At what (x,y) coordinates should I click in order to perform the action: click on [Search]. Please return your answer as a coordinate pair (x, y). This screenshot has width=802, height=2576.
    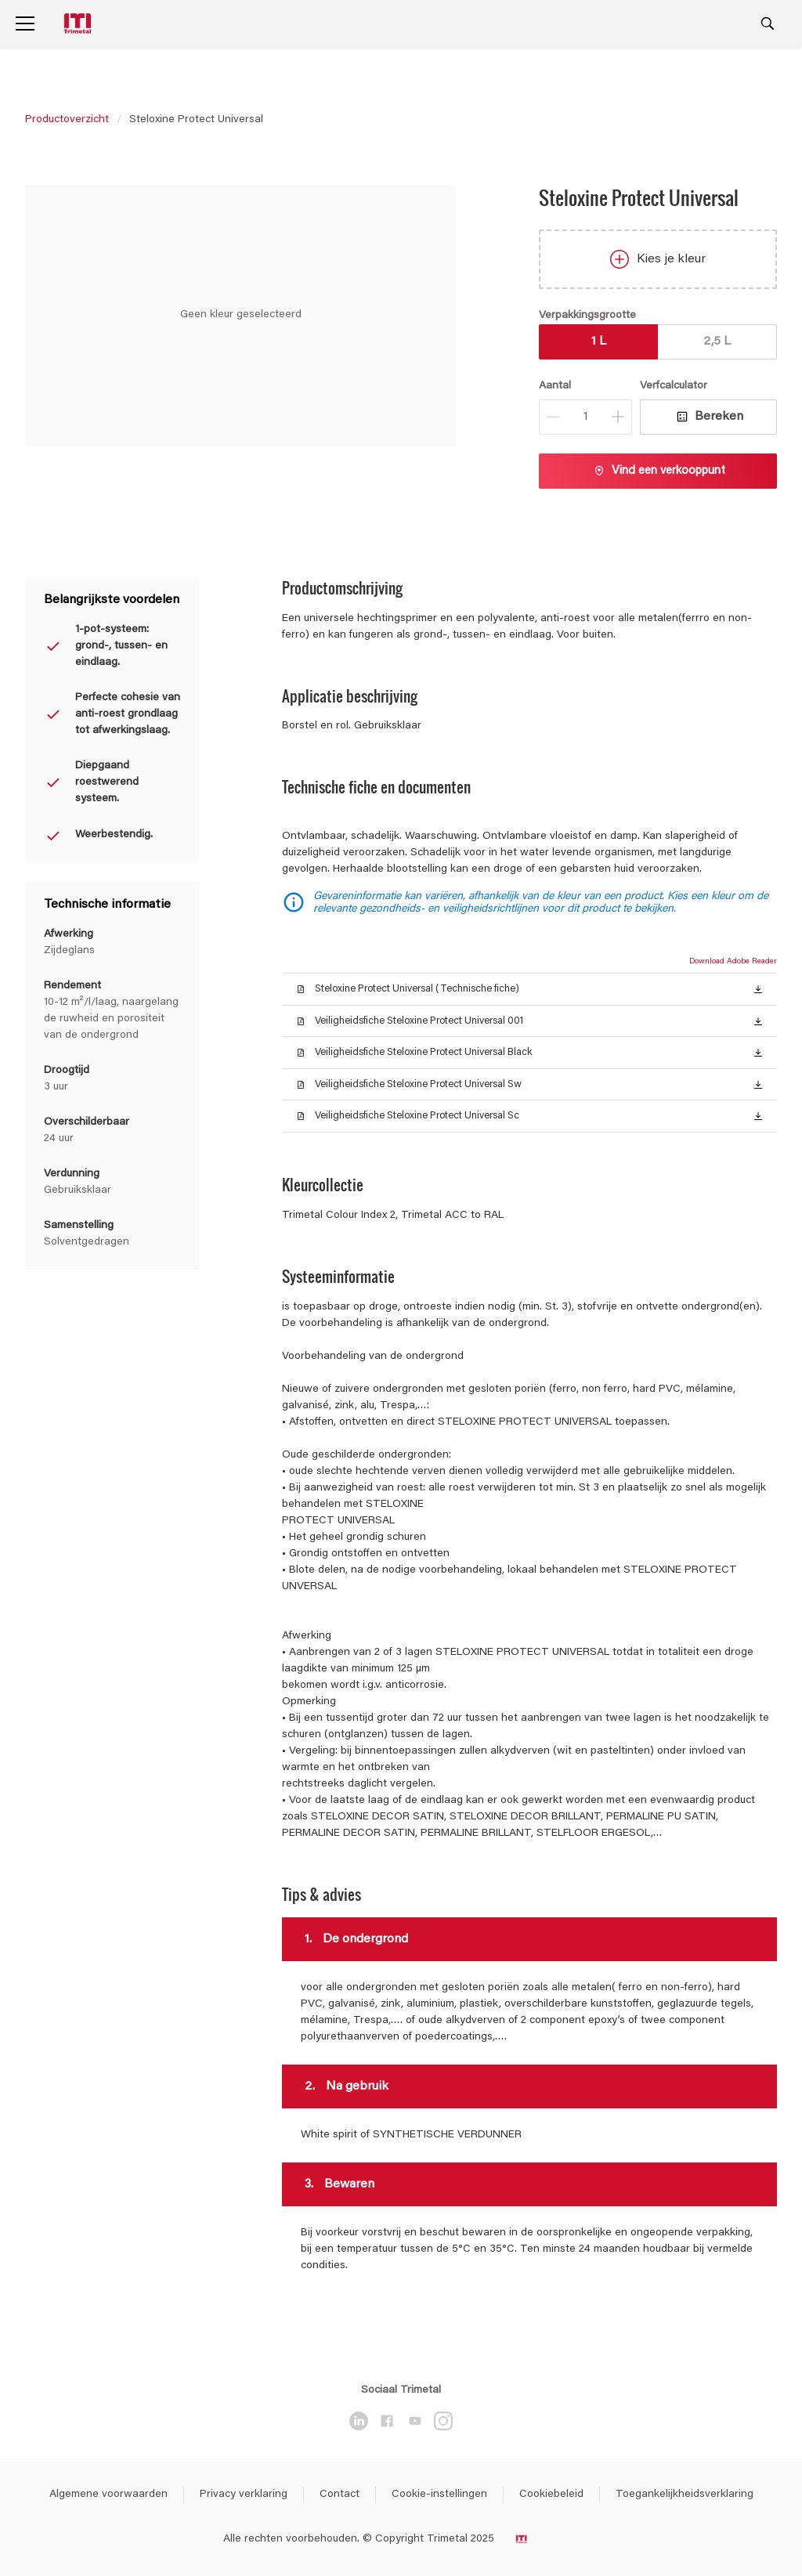
    Looking at the image, I should click on (767, 23).